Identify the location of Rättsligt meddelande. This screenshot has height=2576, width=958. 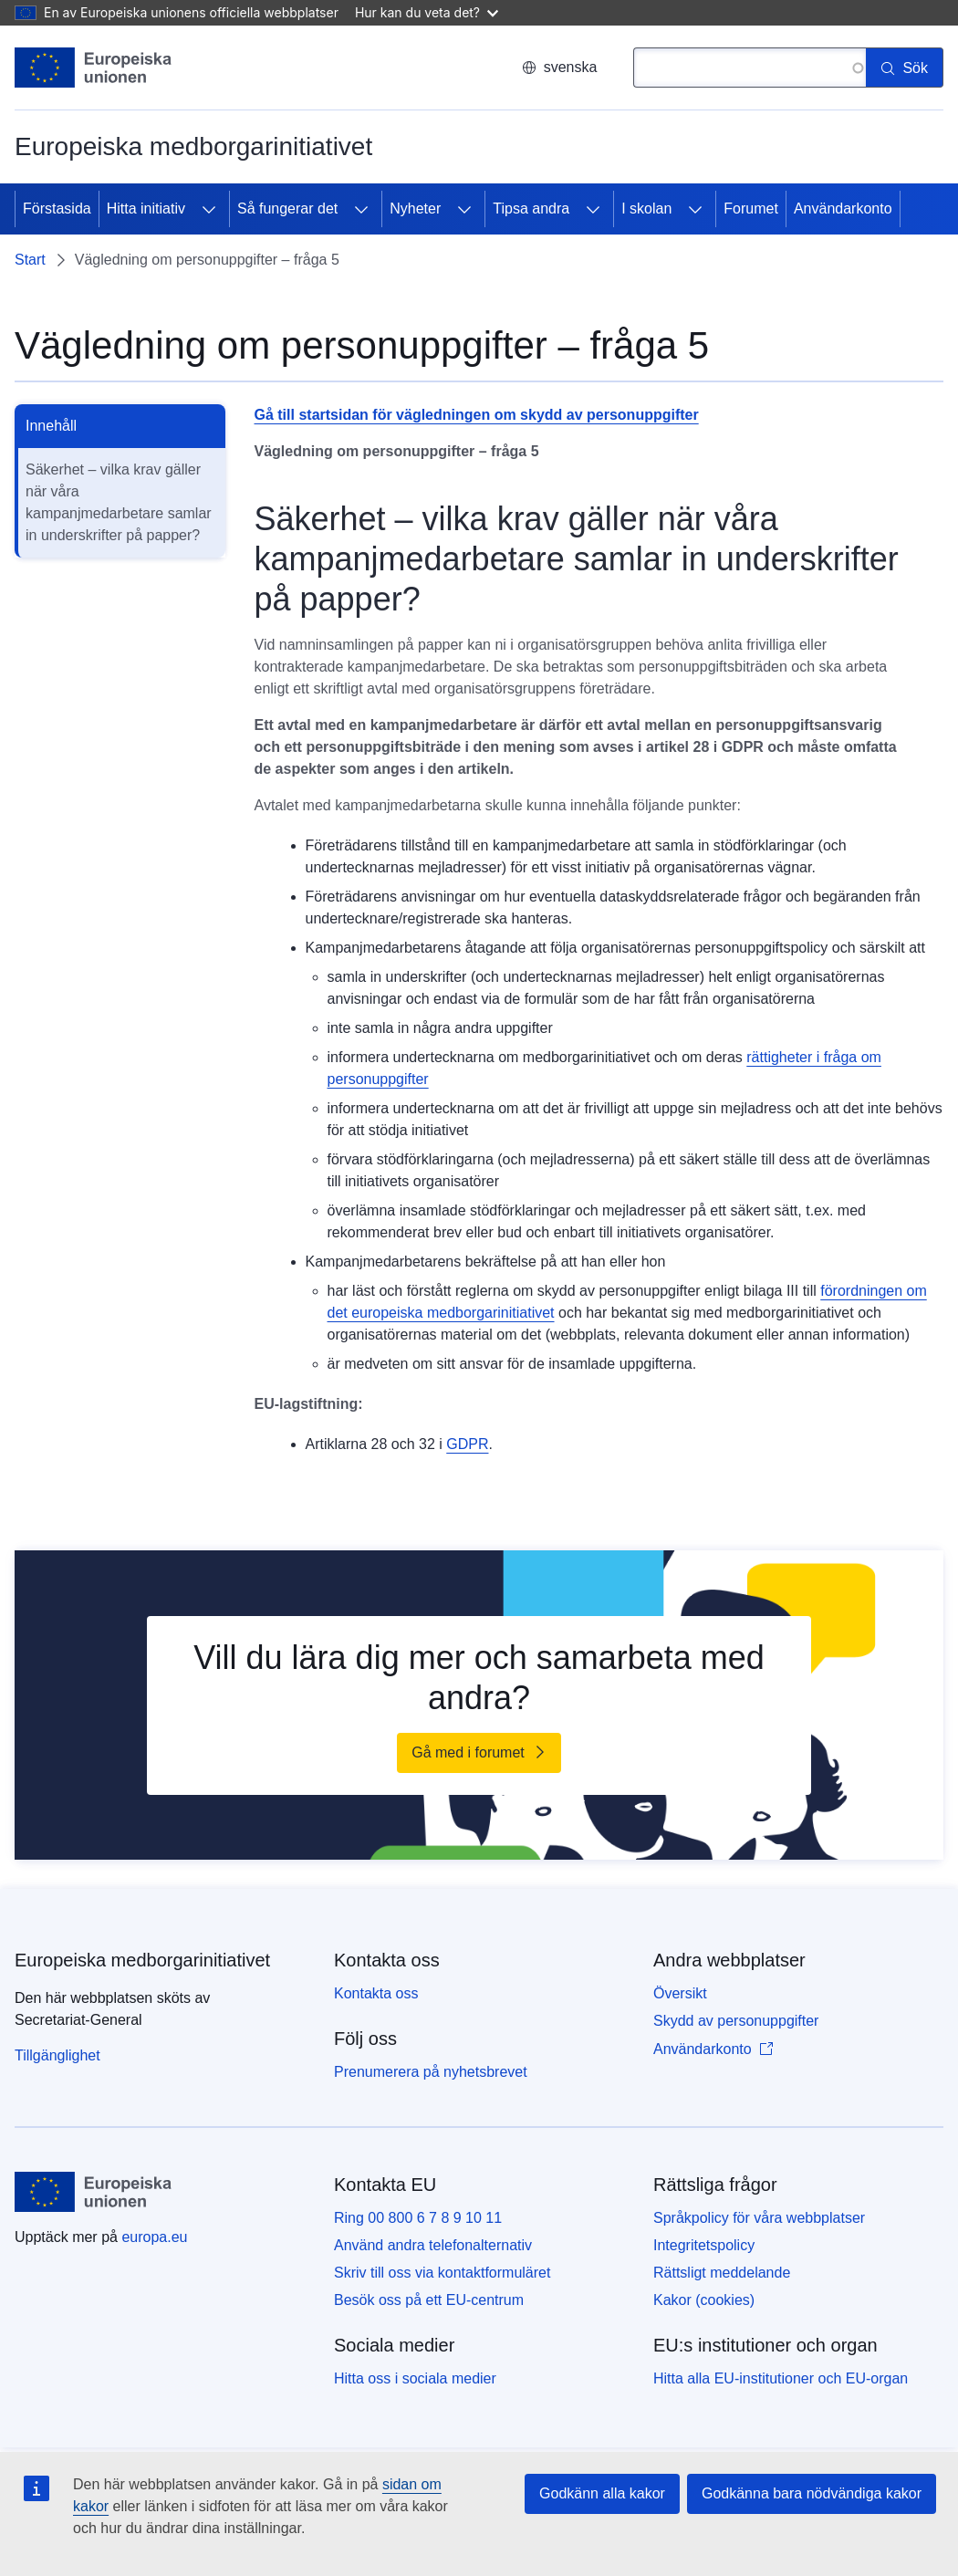
(721, 2272).